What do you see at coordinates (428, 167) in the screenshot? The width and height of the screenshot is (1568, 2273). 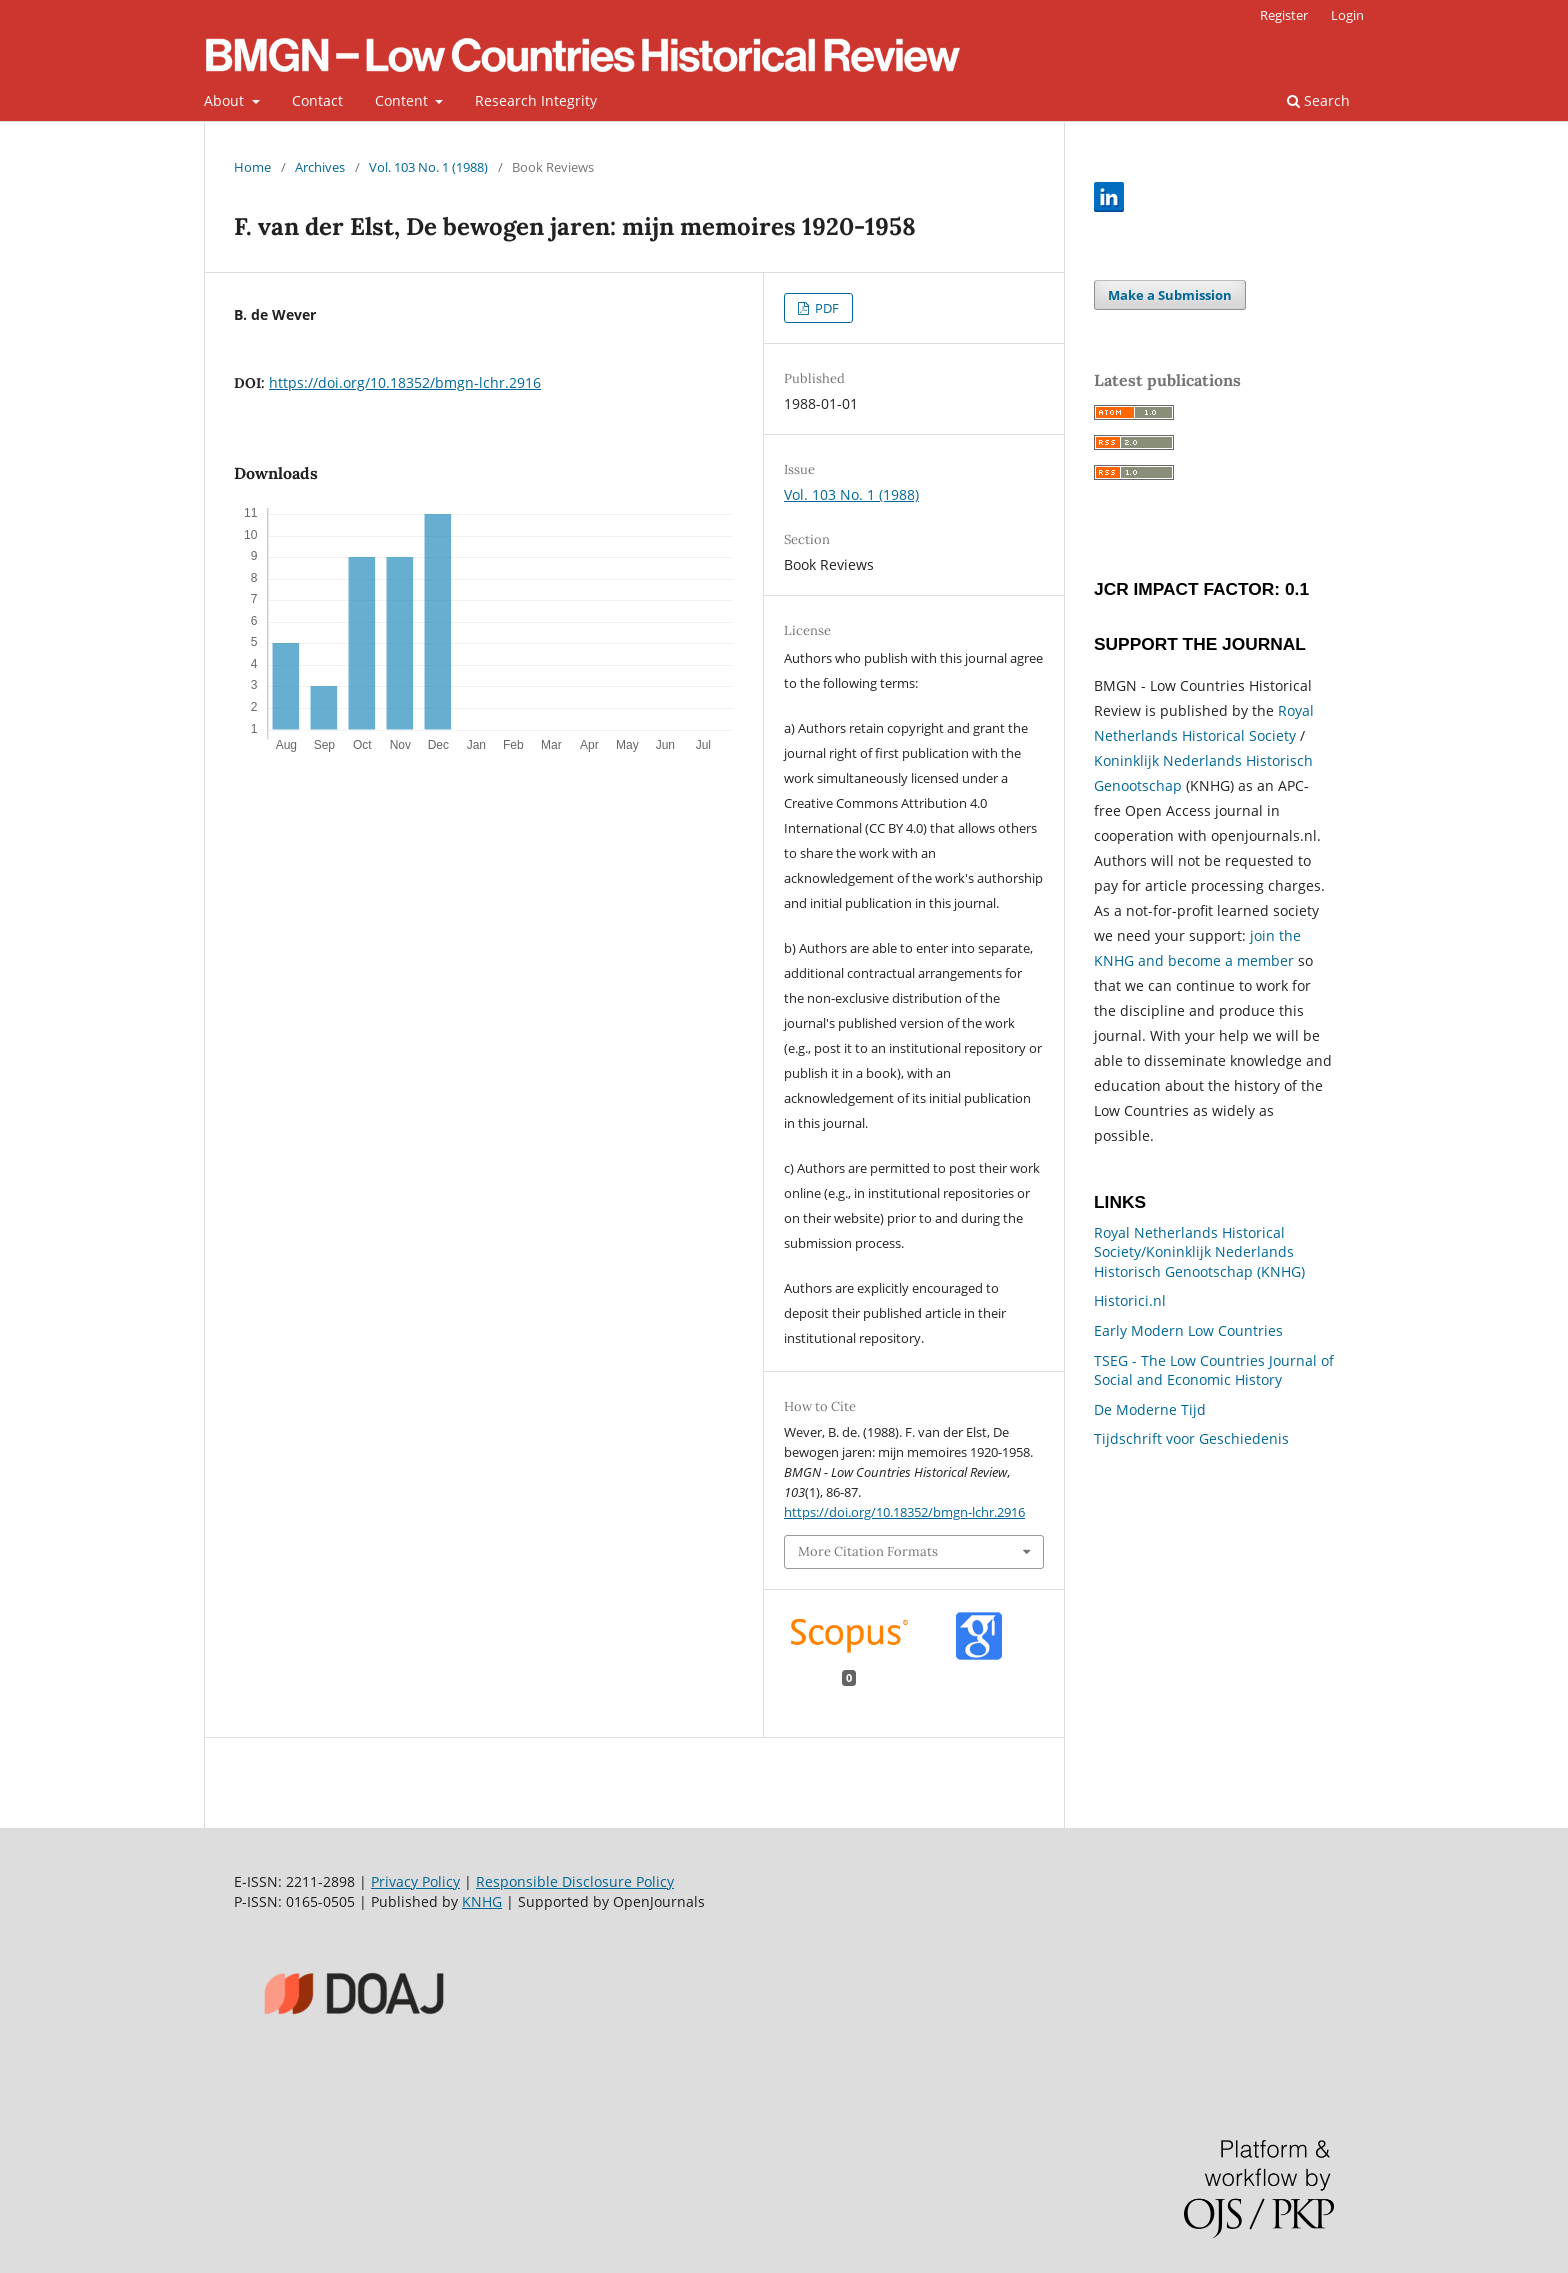 I see `Vol. 103 No. 1 (1988)` at bounding box center [428, 167].